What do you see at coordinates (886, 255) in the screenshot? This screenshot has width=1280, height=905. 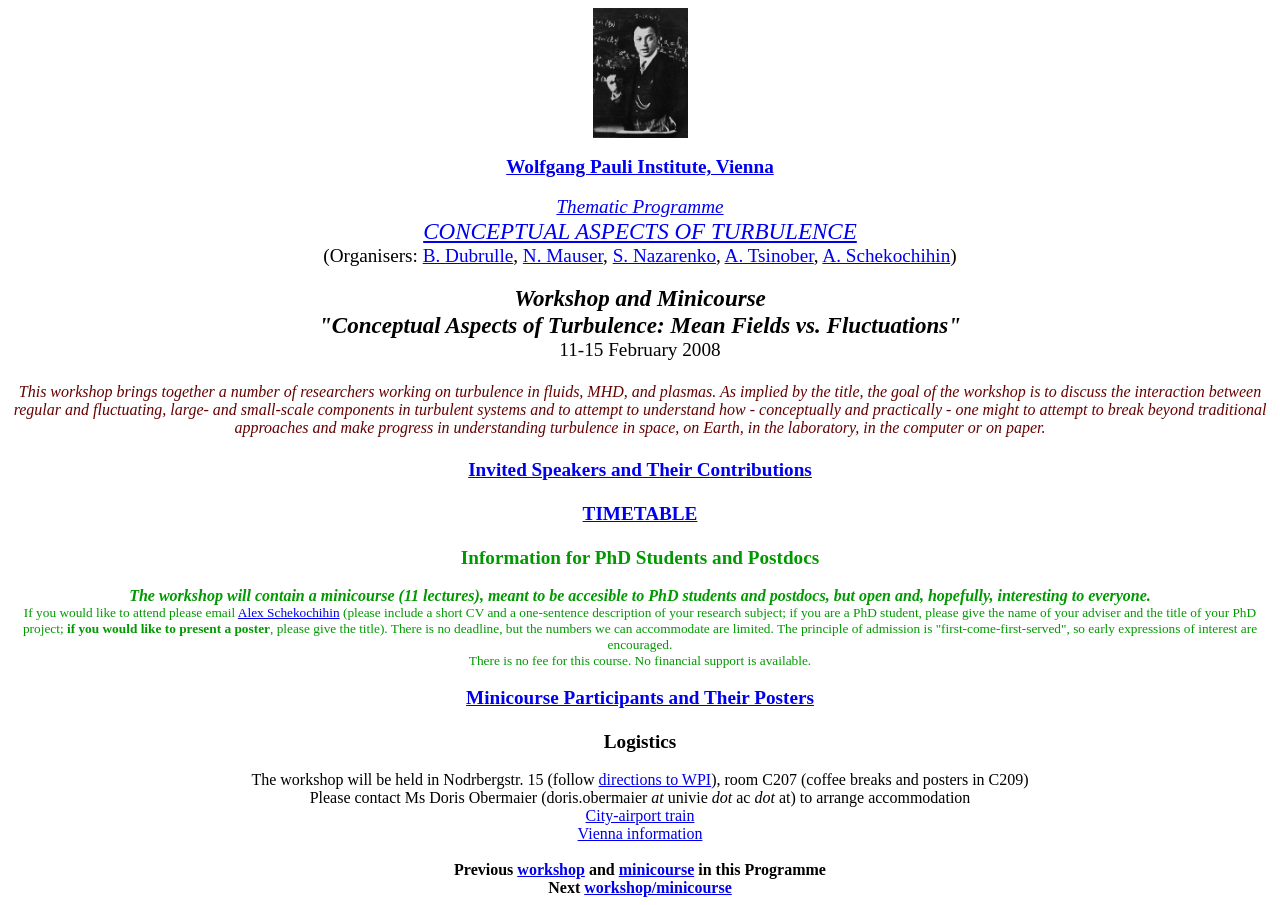 I see `A. Schekochihin` at bounding box center [886, 255].